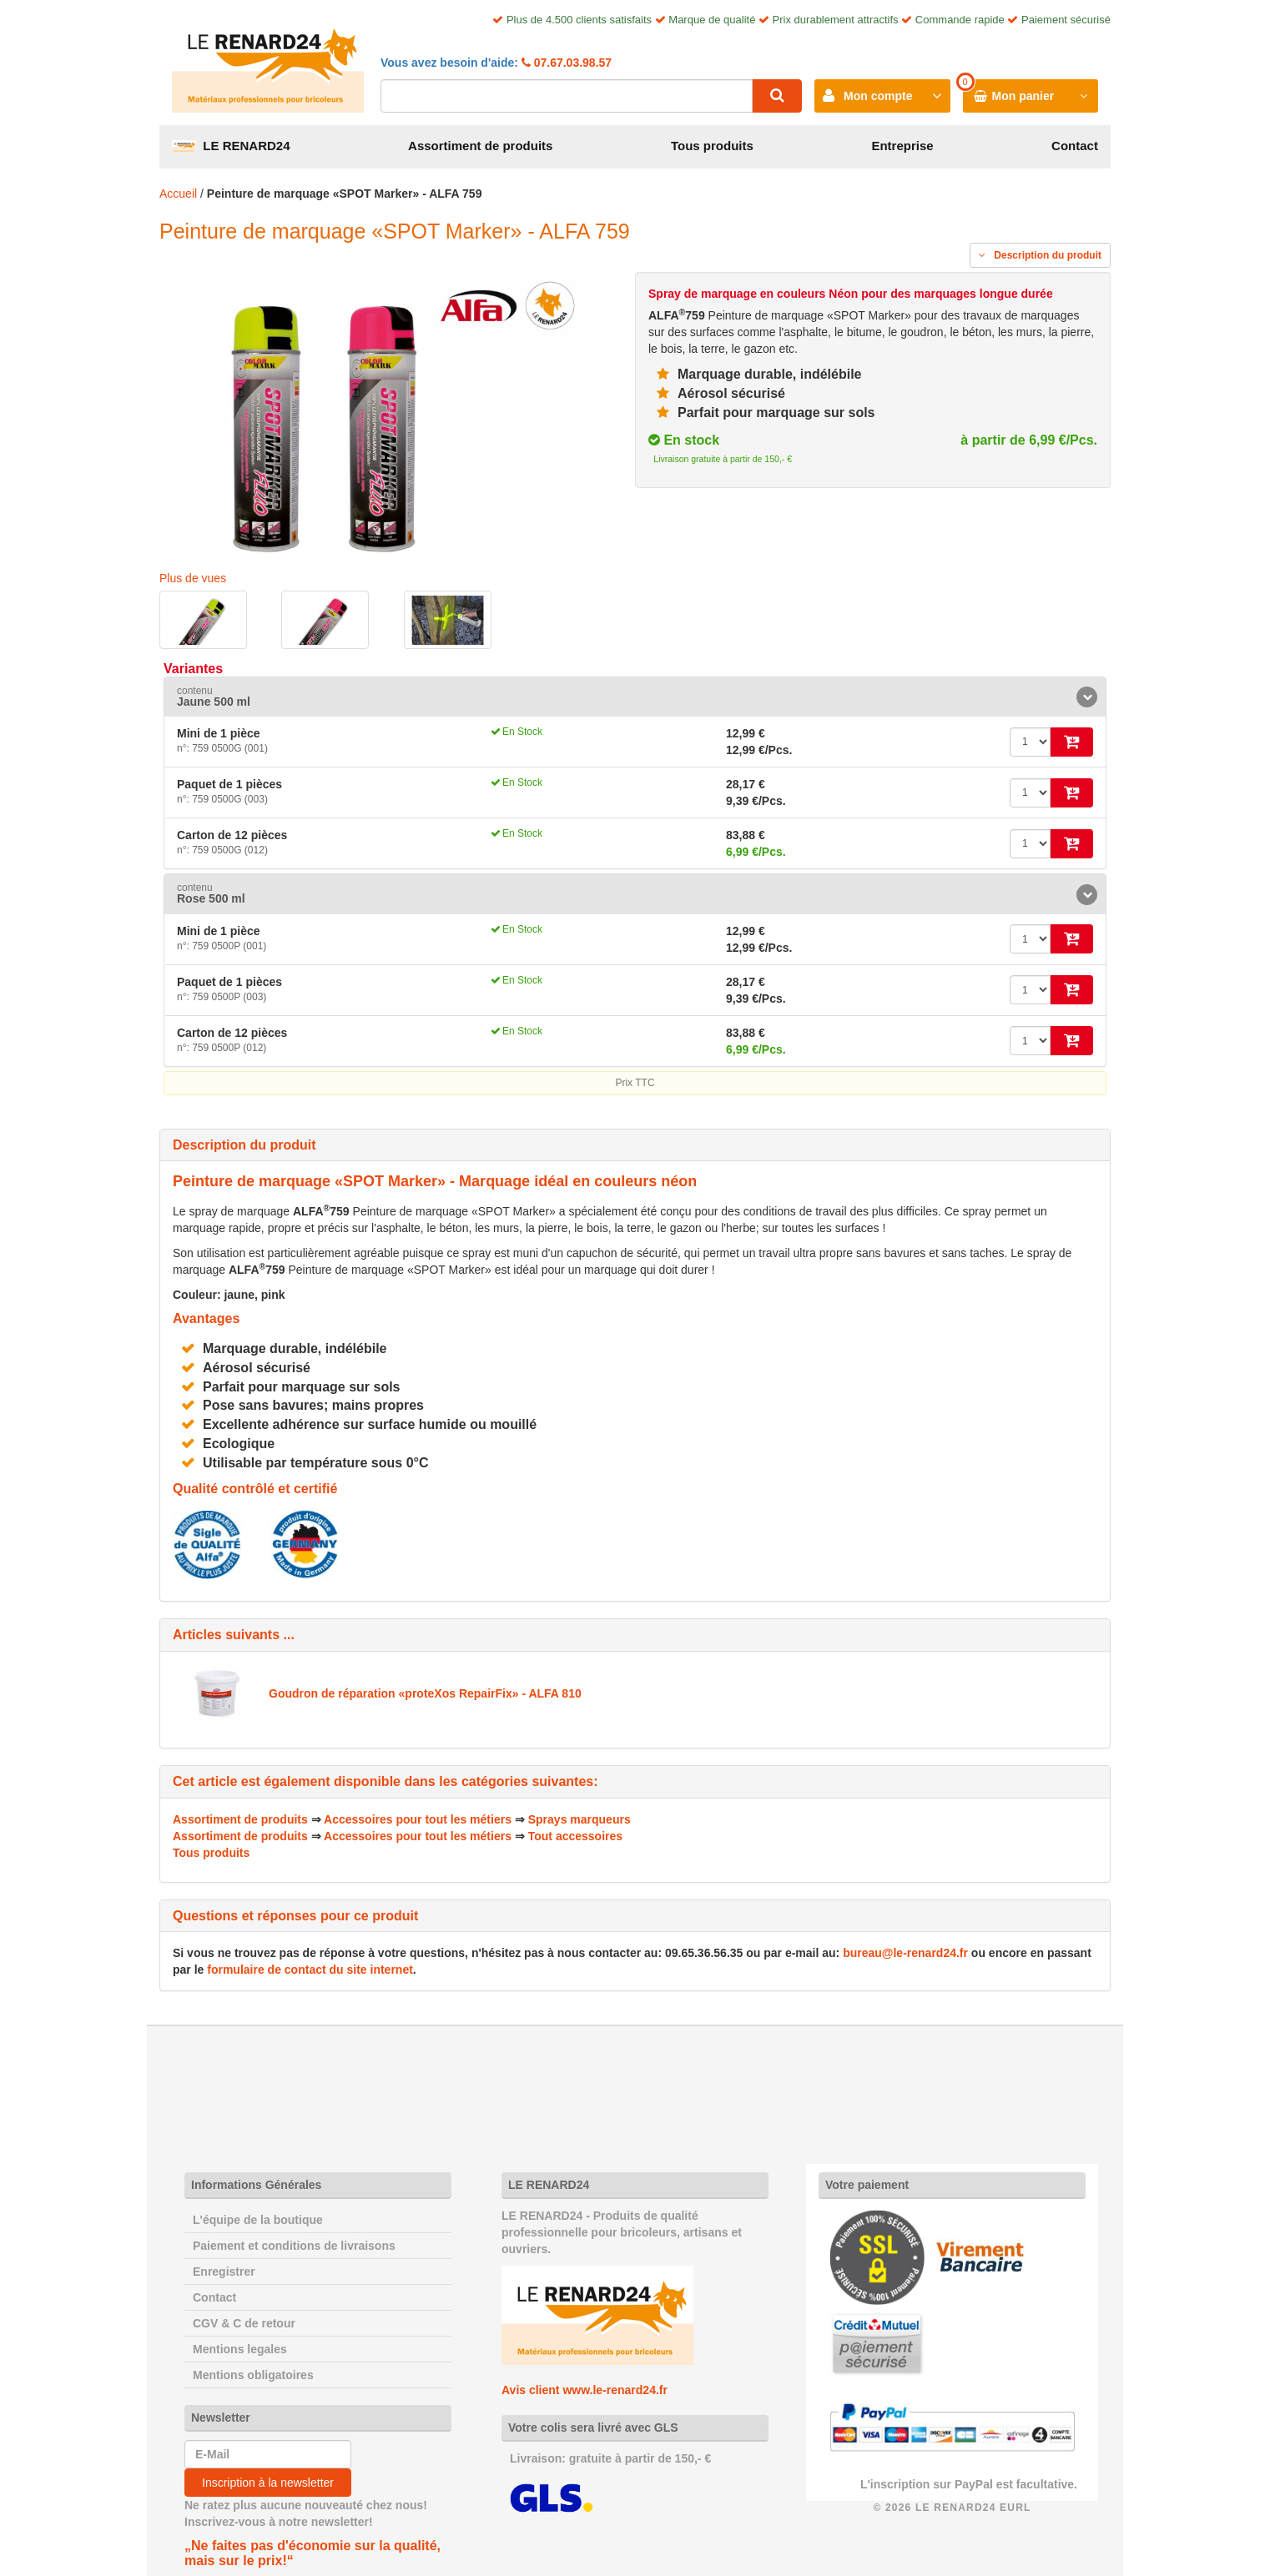 This screenshot has width=1270, height=2576. I want to click on Contact, so click(1074, 145).